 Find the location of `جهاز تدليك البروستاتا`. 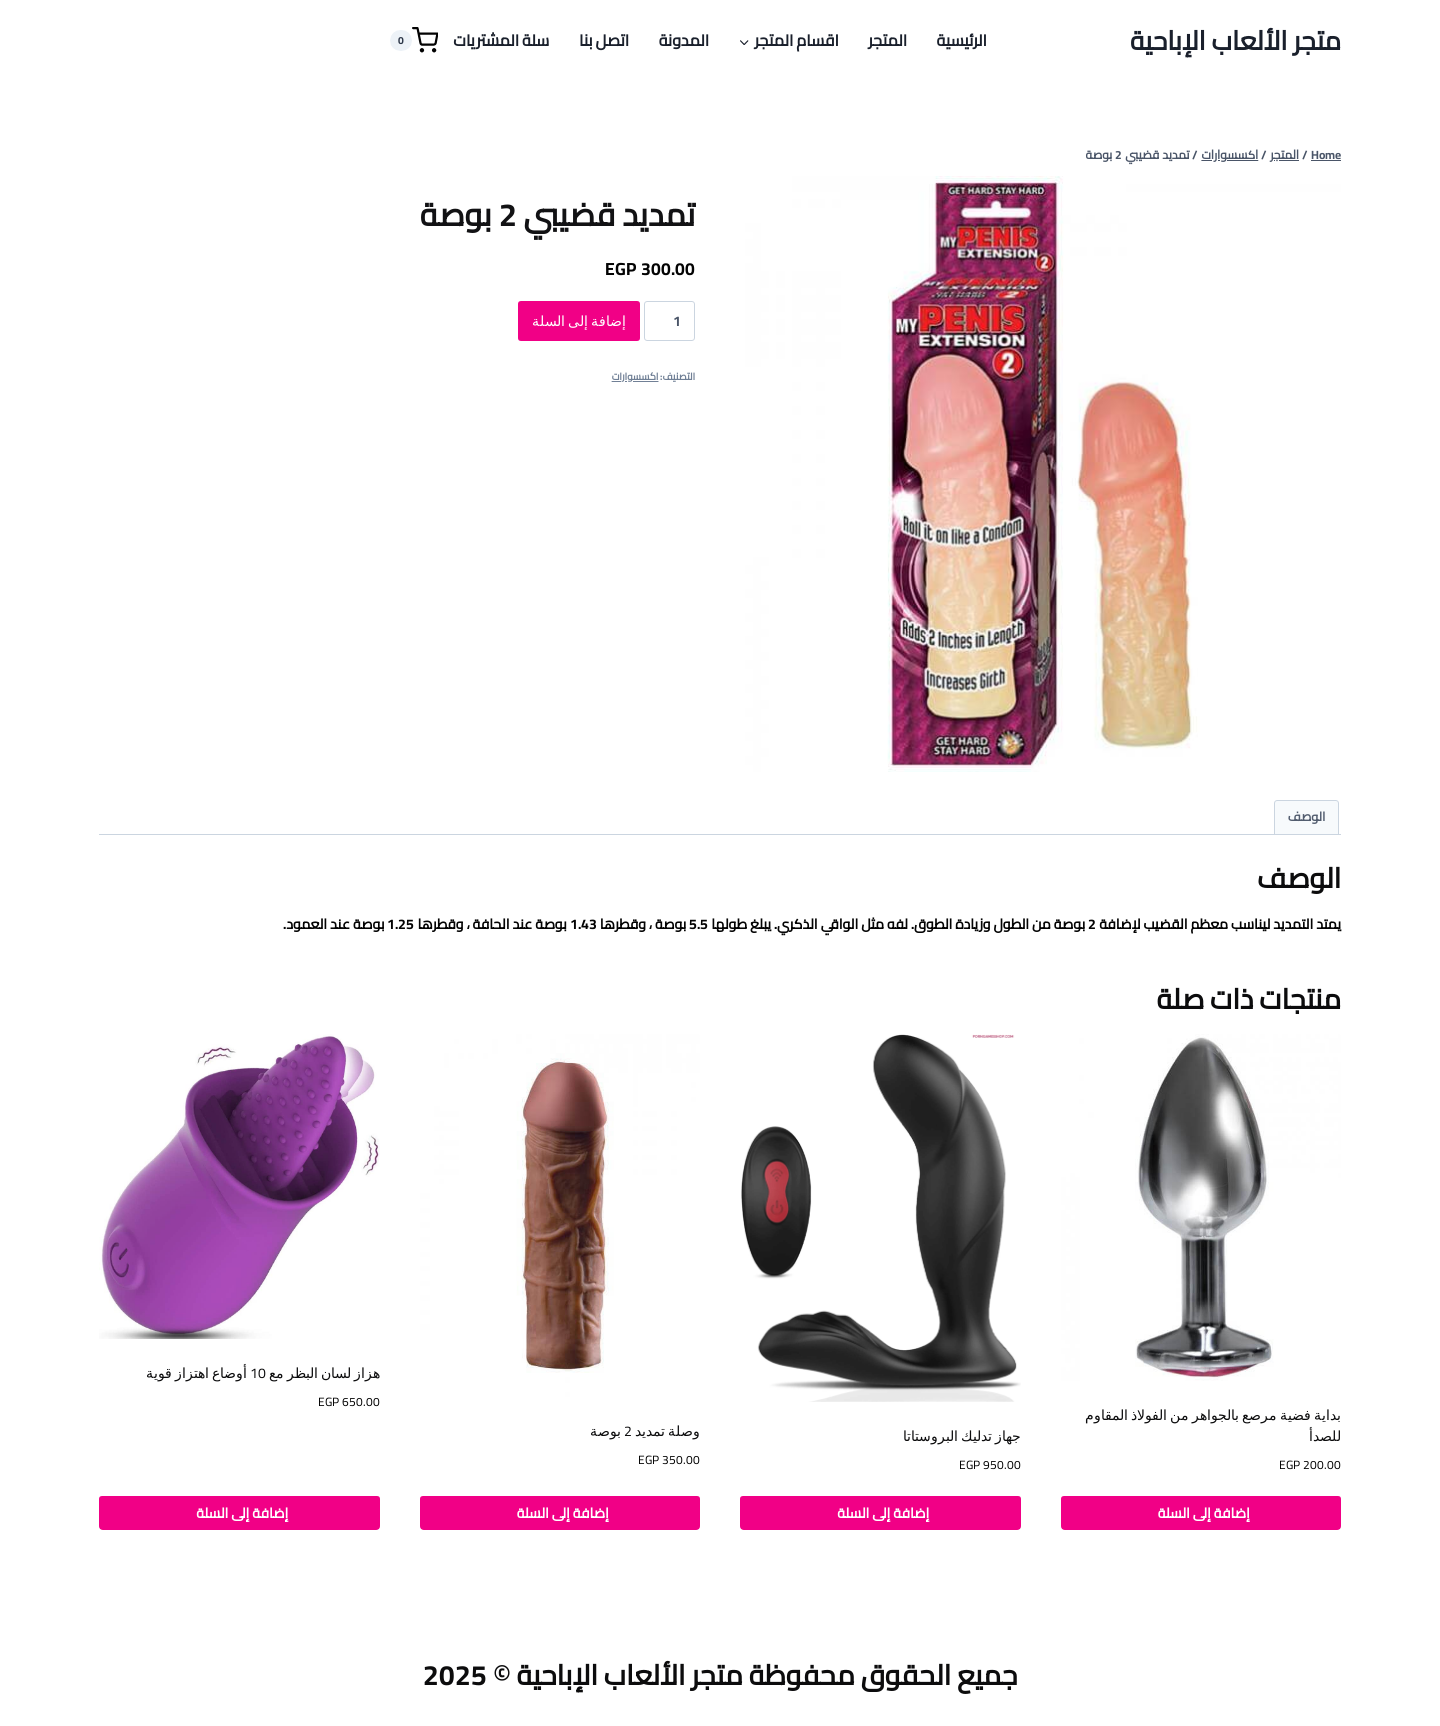

جهاز تدليك البروستاتا is located at coordinates (962, 1436).